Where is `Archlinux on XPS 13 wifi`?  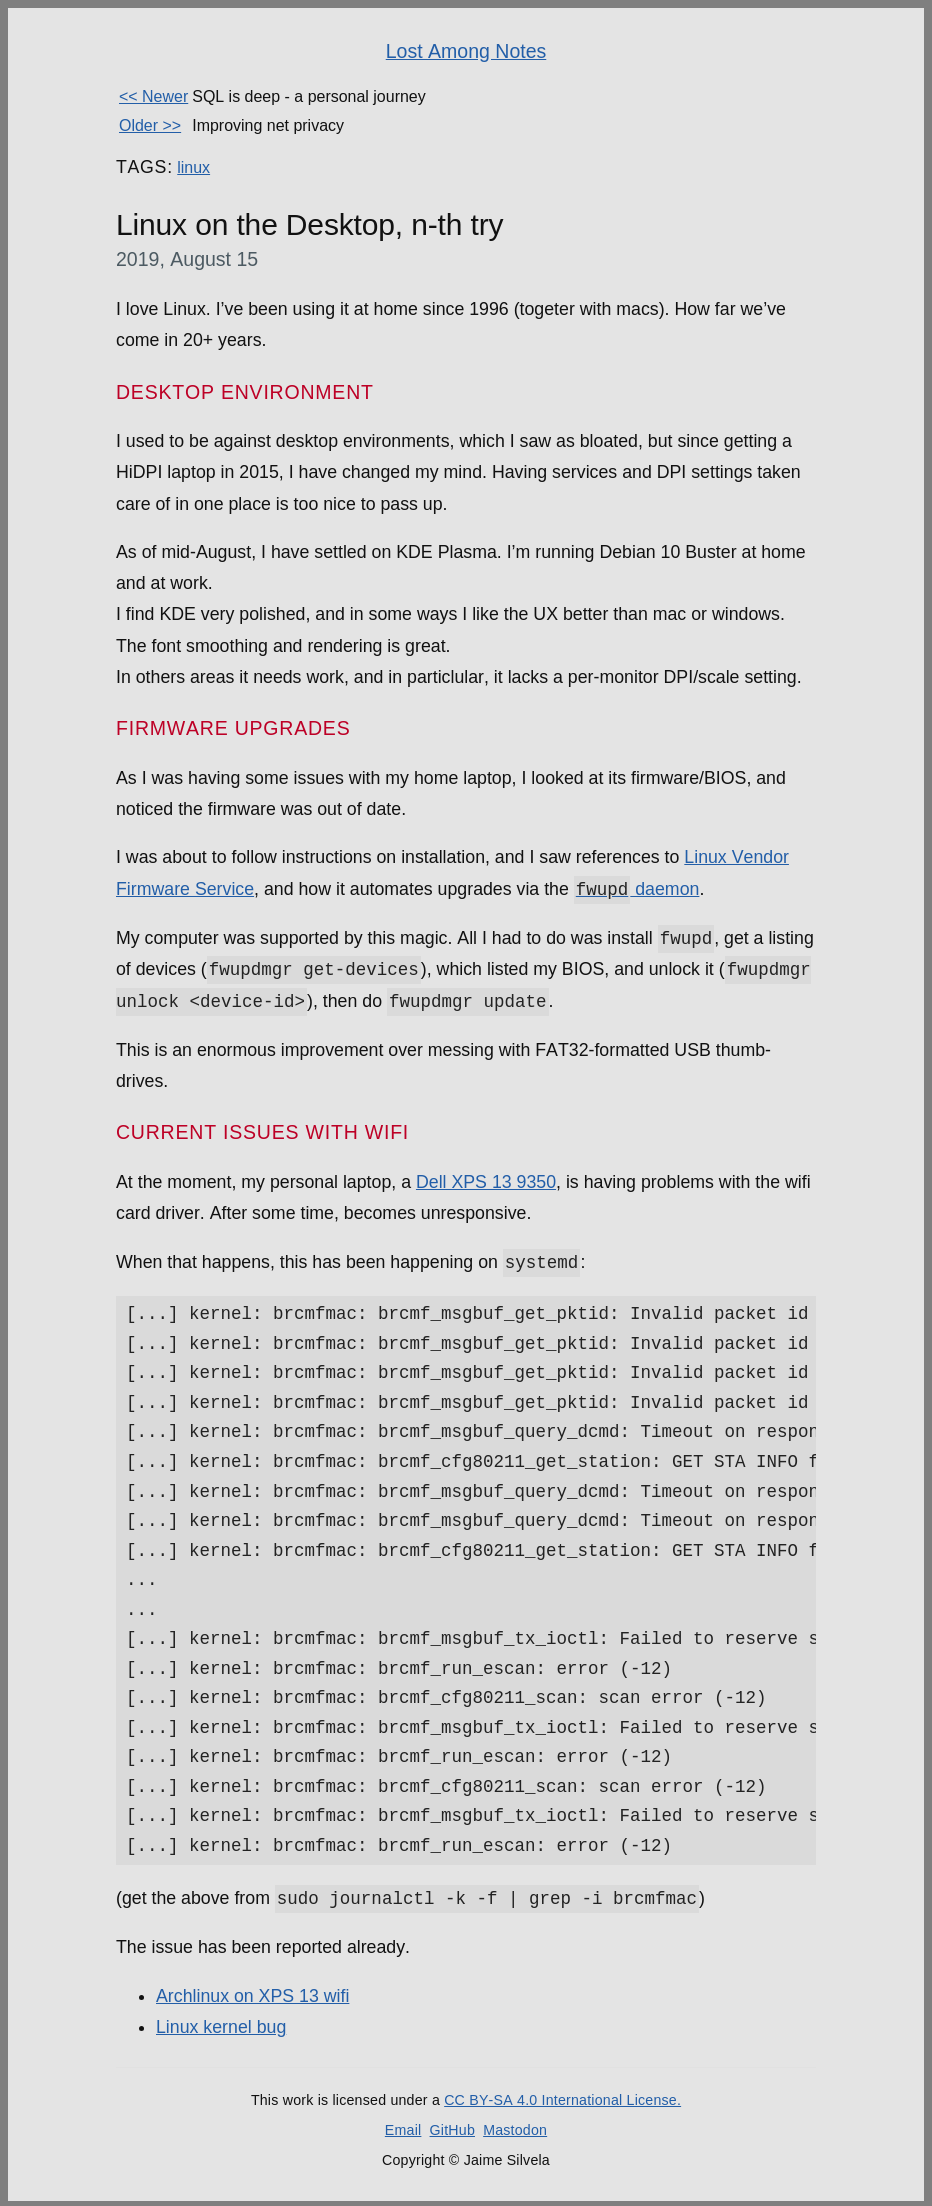 Archlinux on XPS 13 wifi is located at coordinates (252, 1993).